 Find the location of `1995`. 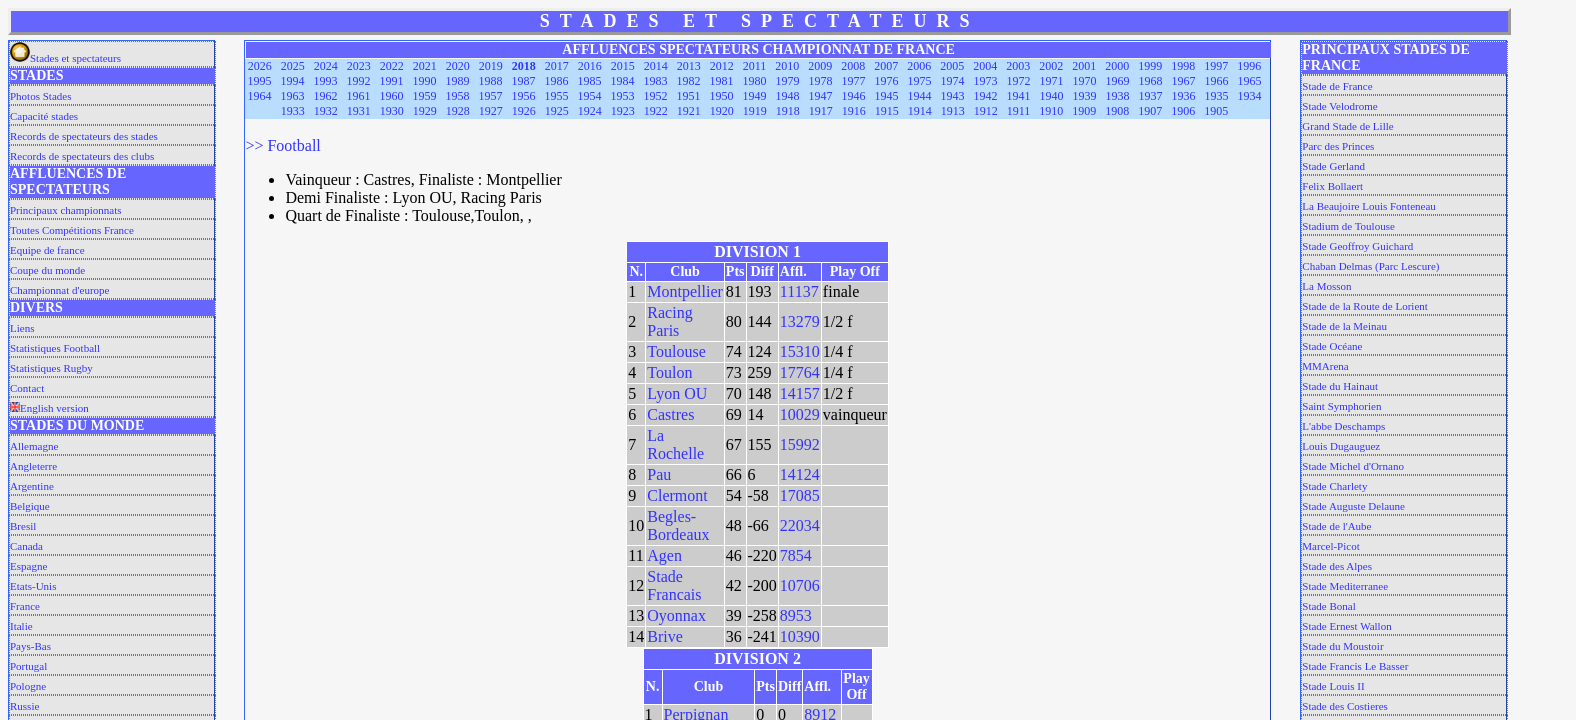

1995 is located at coordinates (260, 81).